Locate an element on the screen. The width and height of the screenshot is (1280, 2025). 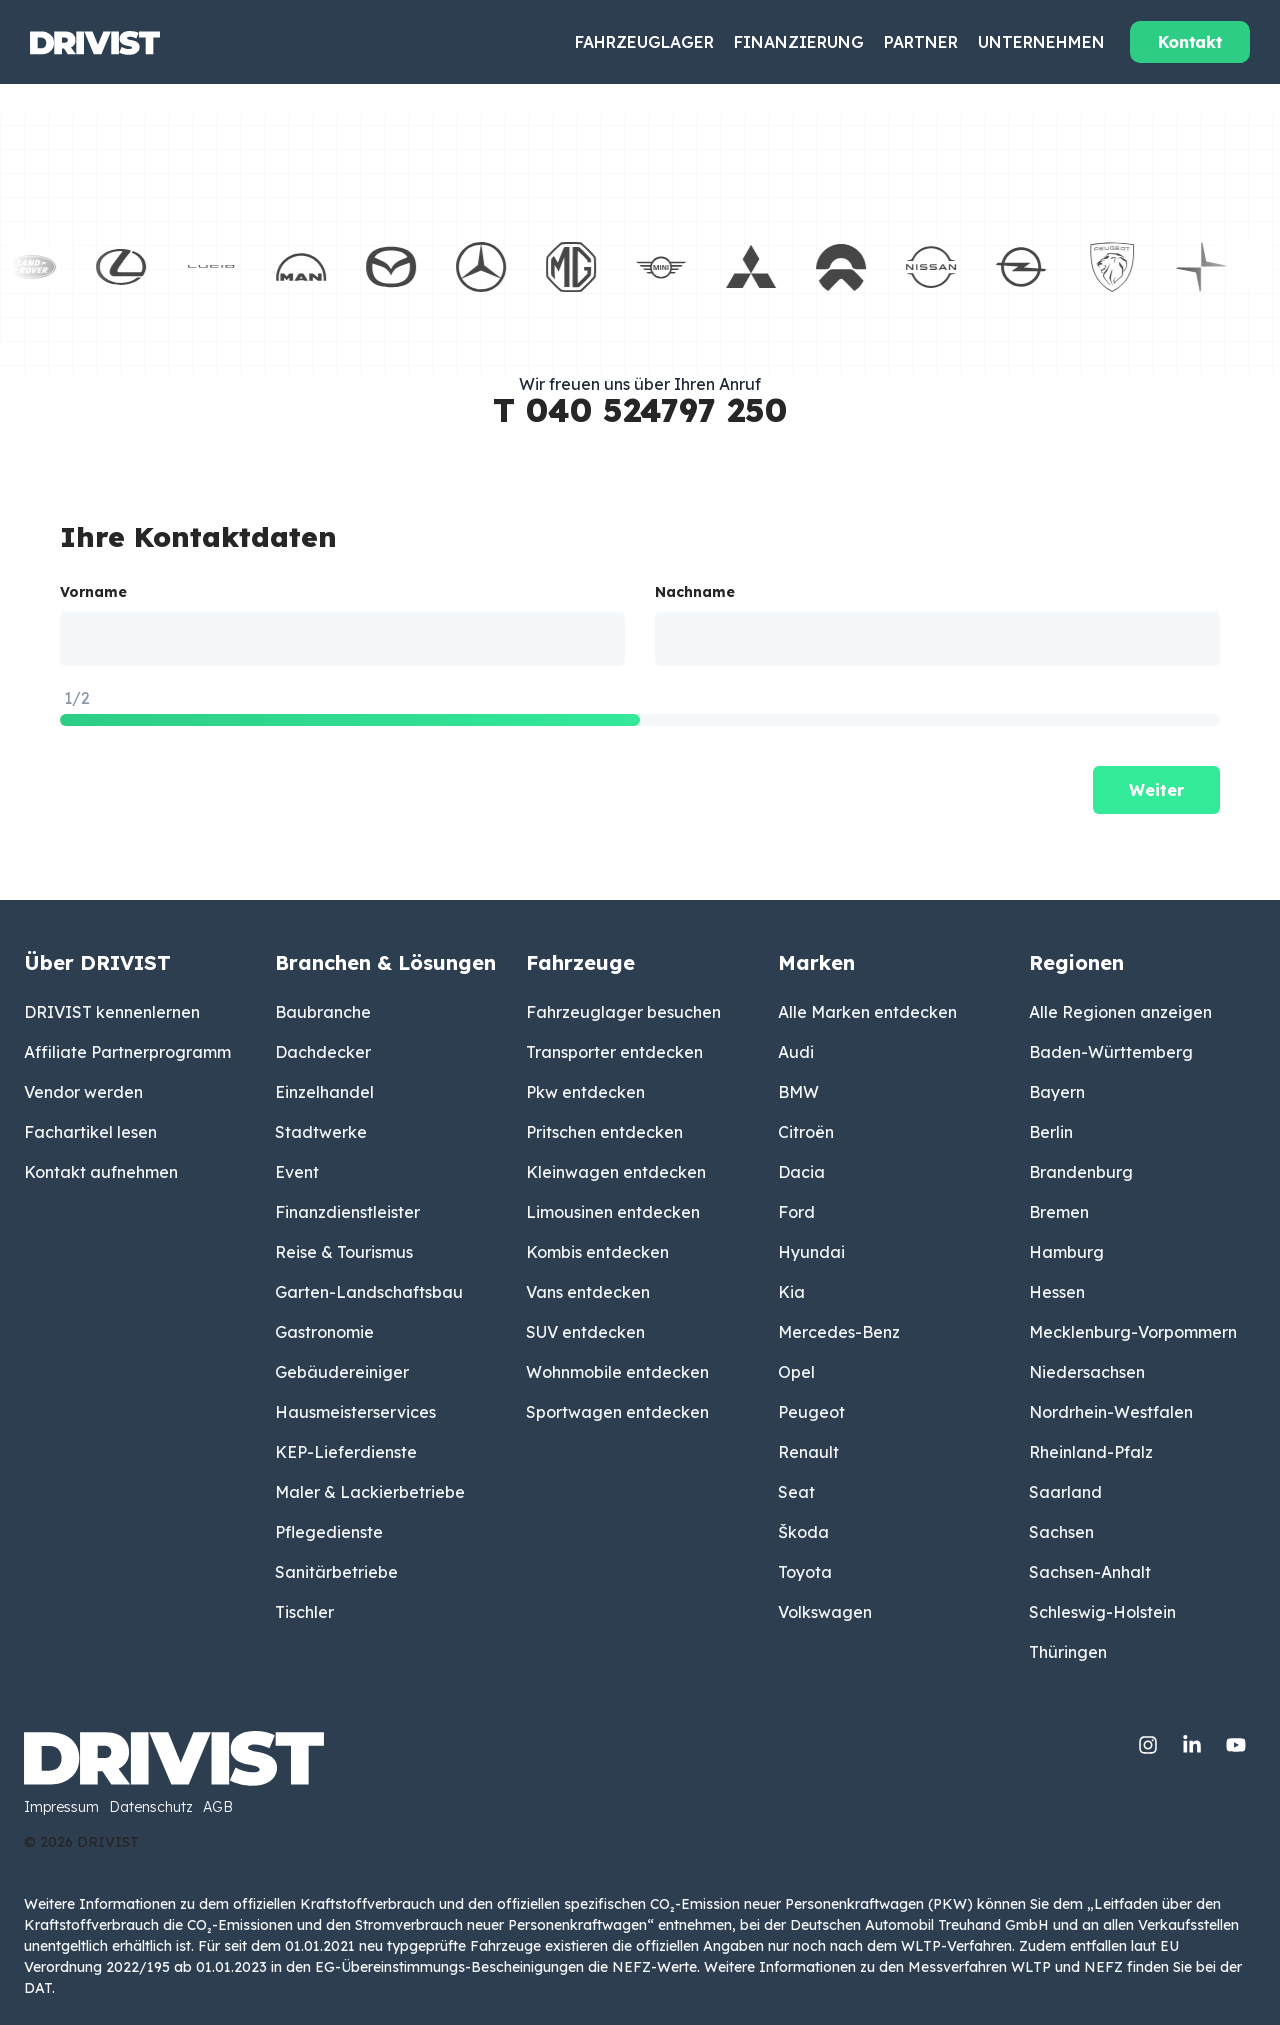
Seat [menuitem] is located at coordinates (796, 1492).